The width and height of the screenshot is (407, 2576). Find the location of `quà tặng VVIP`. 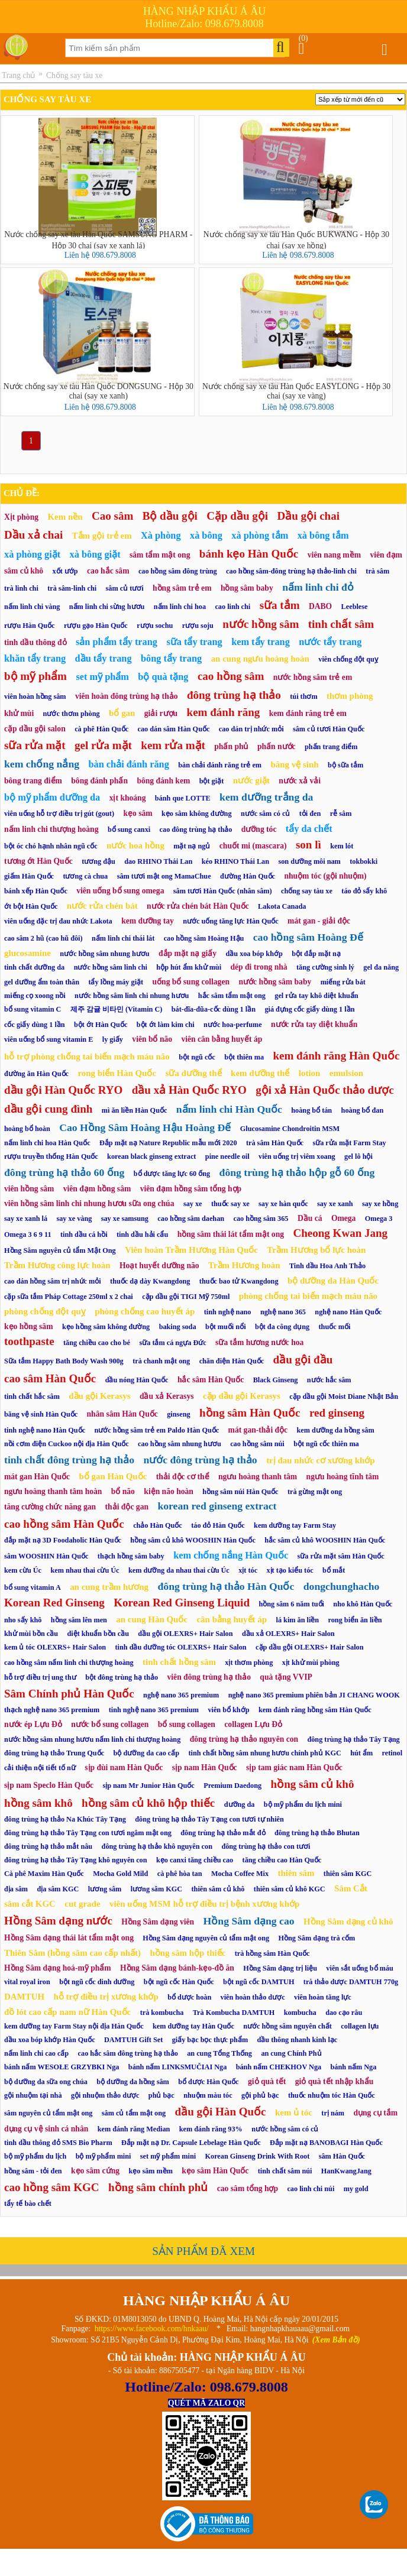

quà tặng VVIP is located at coordinates (286, 1677).